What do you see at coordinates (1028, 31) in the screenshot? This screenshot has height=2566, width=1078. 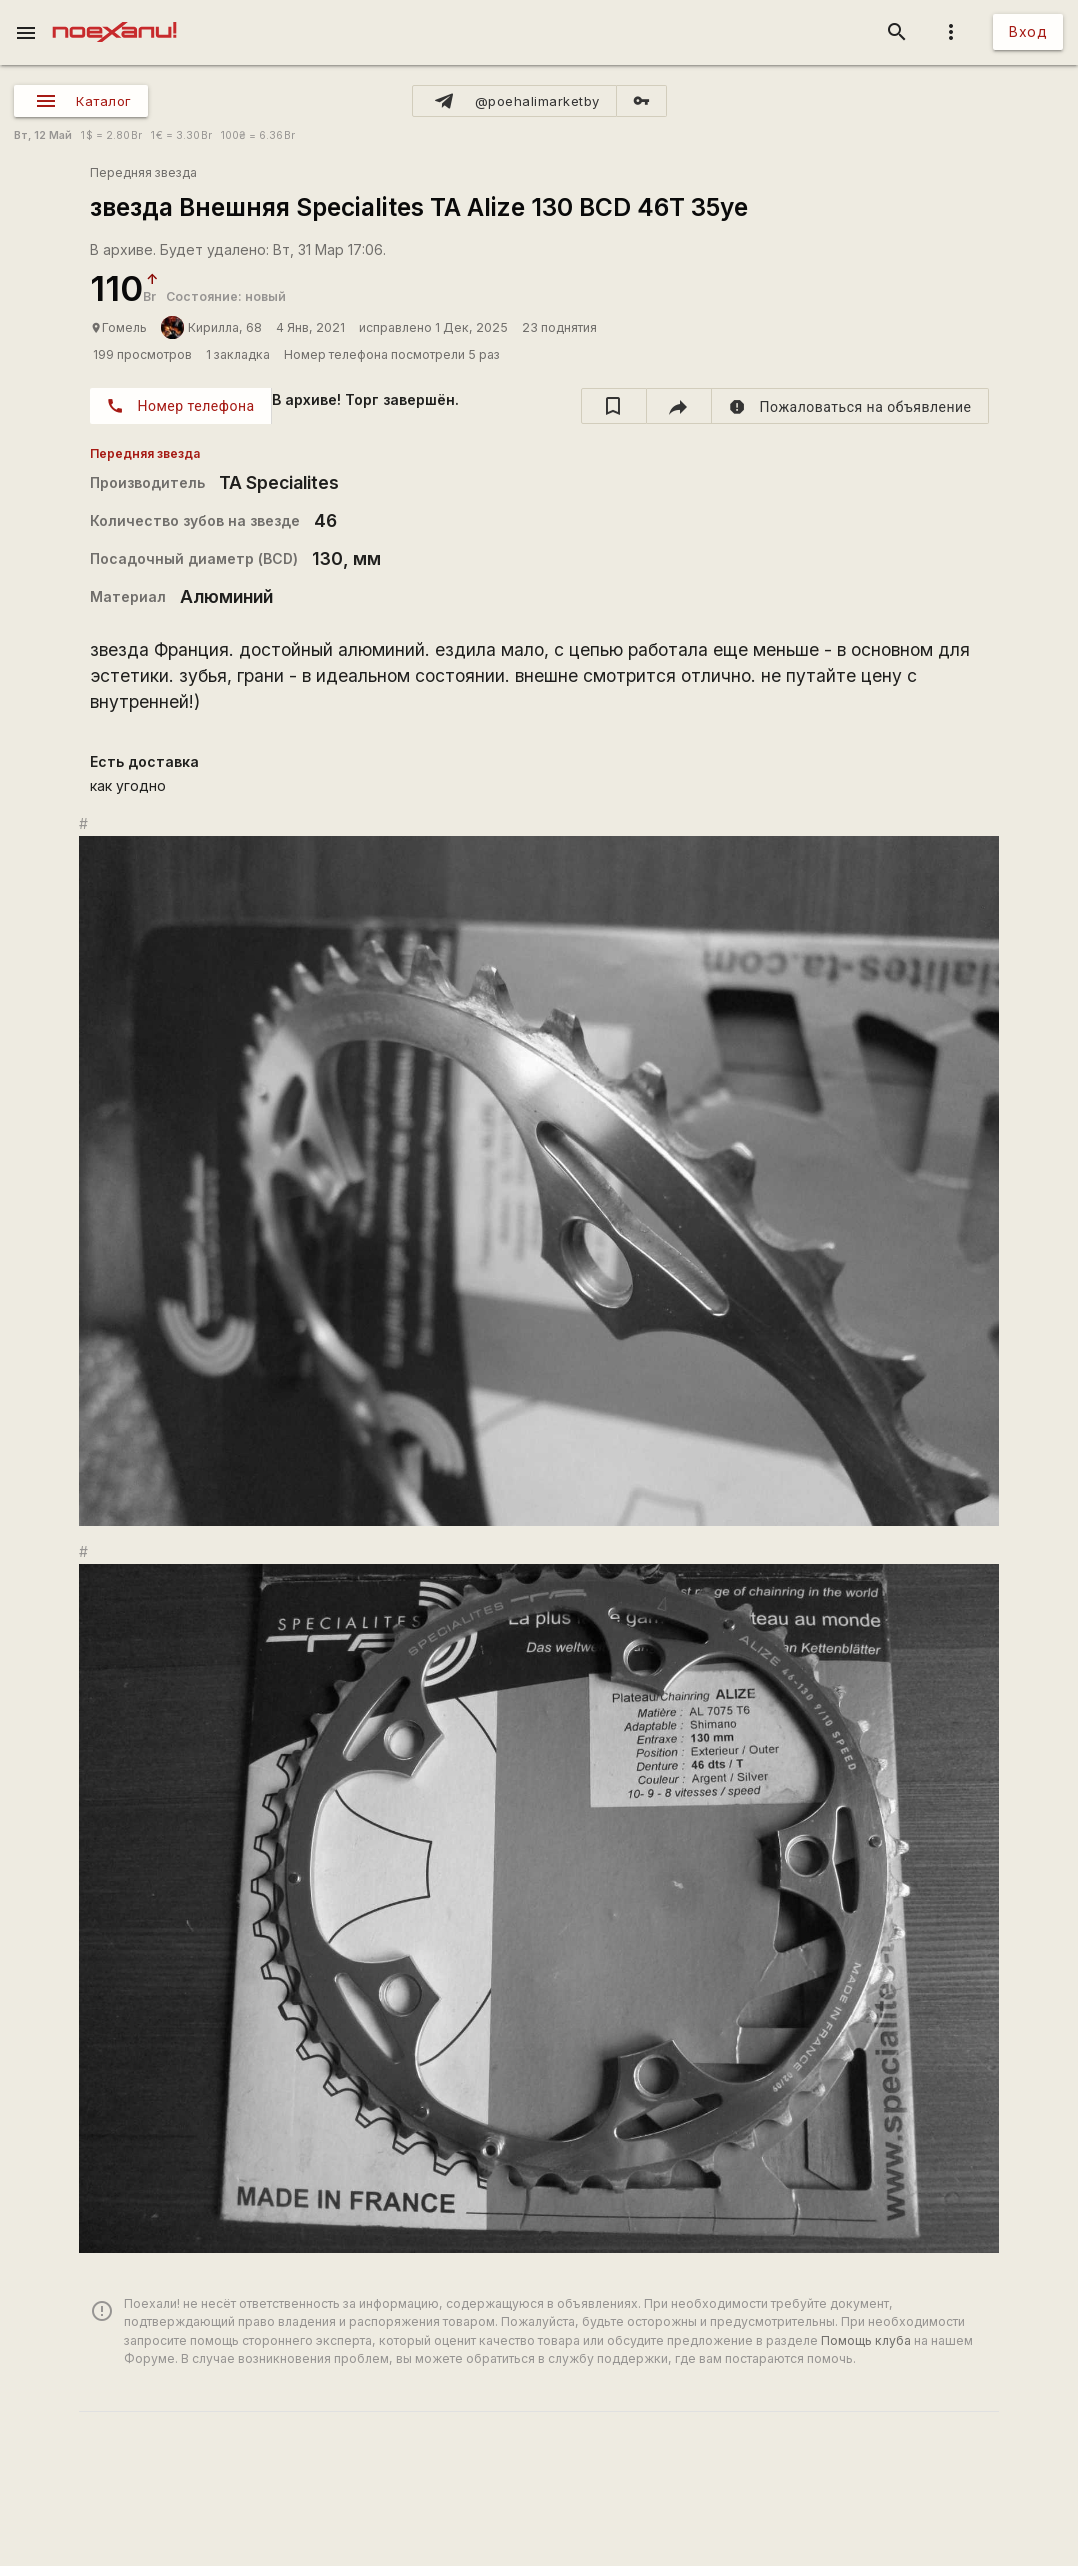 I see `Вход` at bounding box center [1028, 31].